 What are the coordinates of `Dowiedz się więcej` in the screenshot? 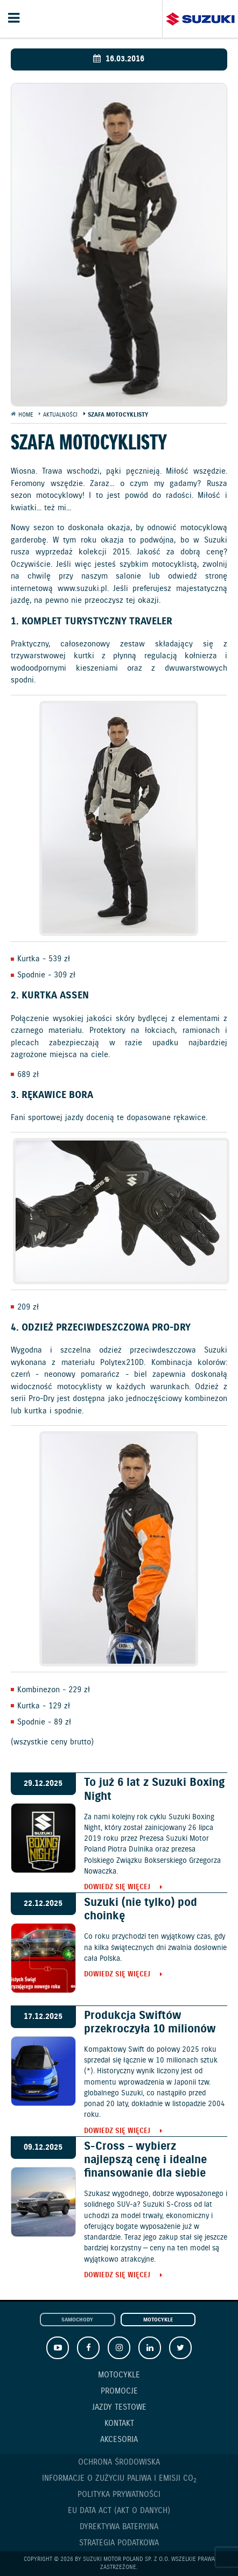 It's located at (117, 1887).